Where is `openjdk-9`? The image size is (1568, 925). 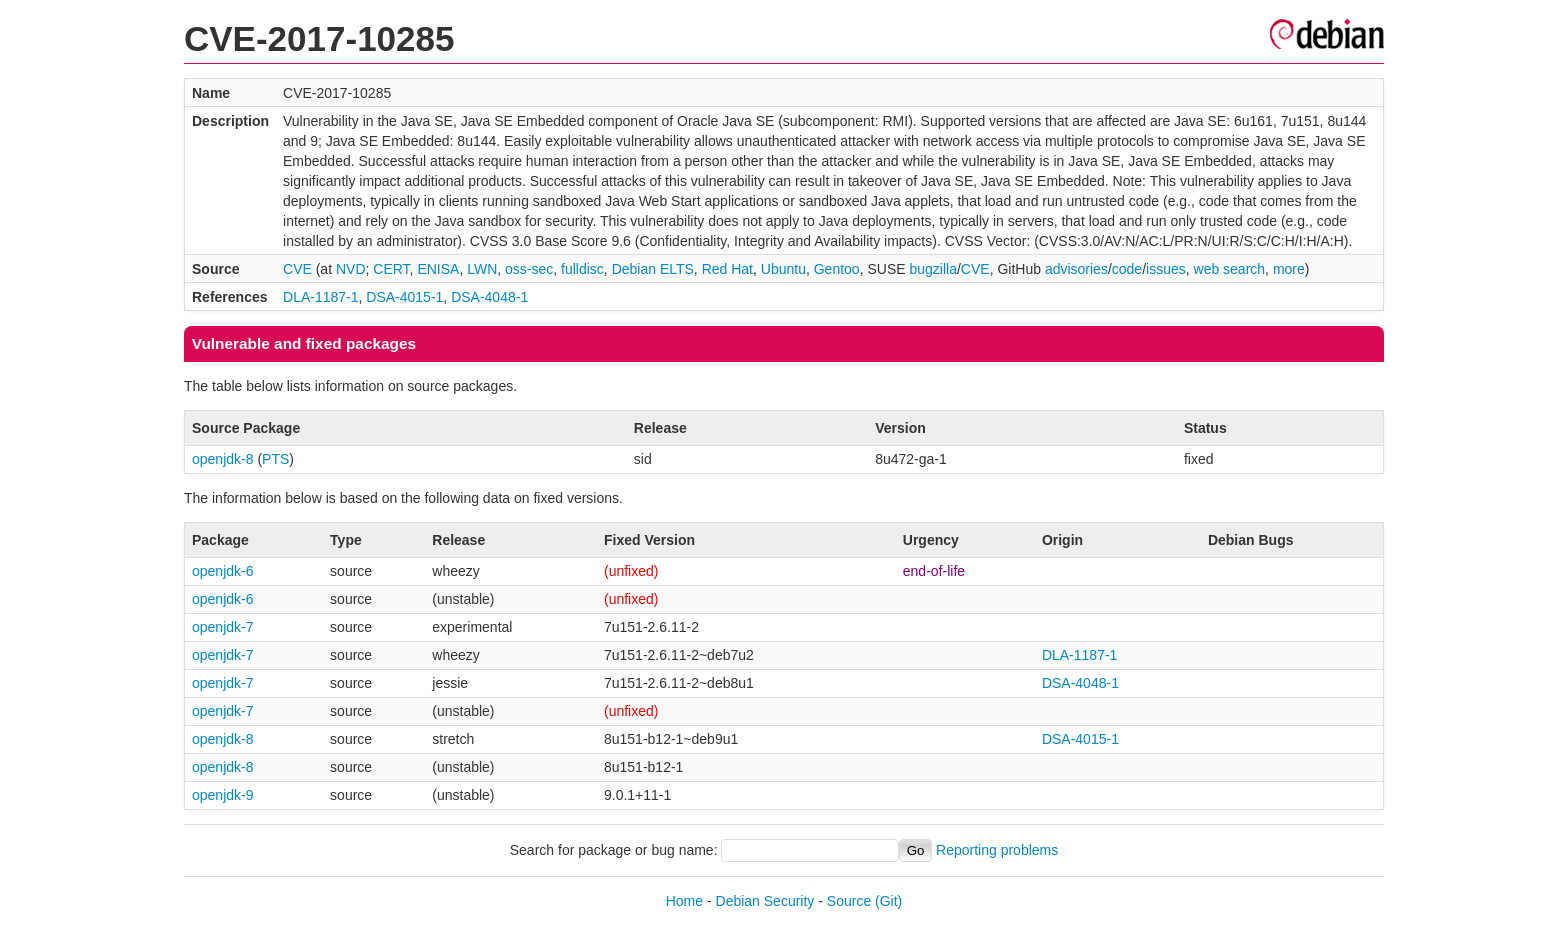 openjdk-9 is located at coordinates (223, 795).